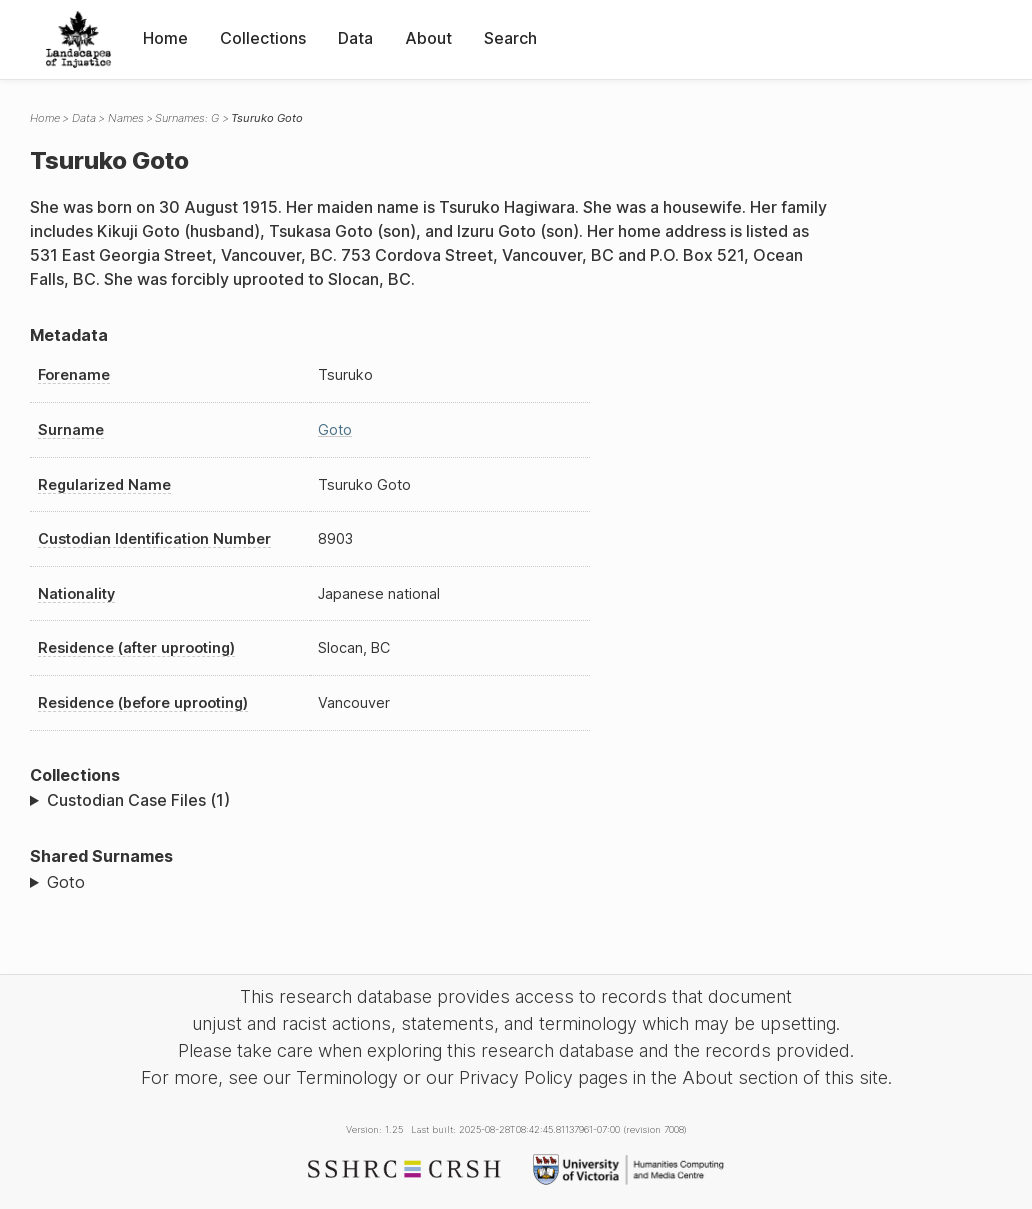  Describe the element at coordinates (510, 38) in the screenshot. I see `Search` at that location.